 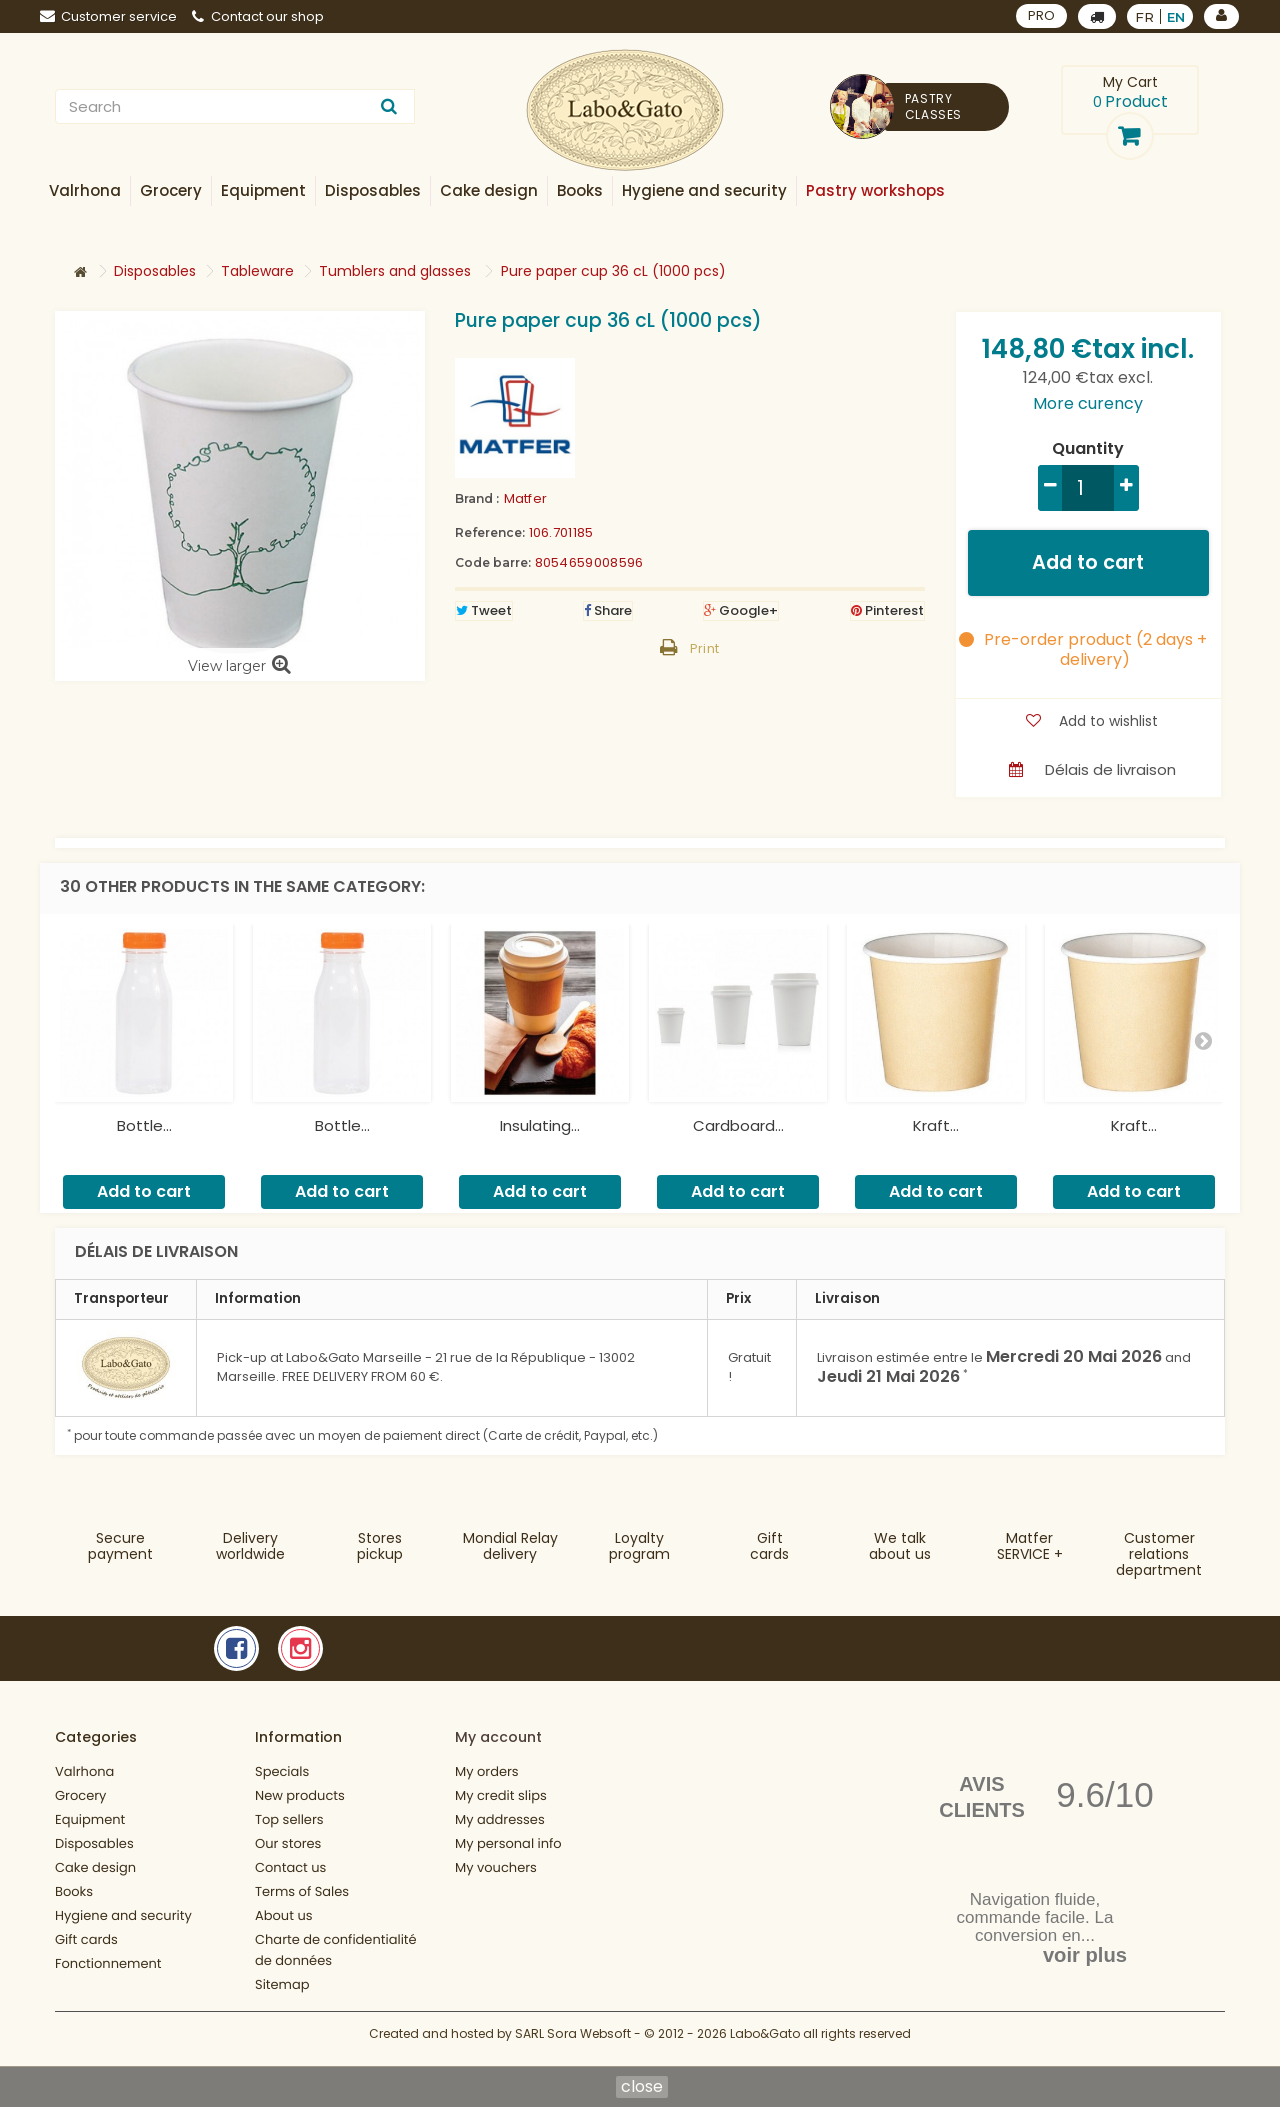 I want to click on PRO, so click(x=1041, y=15).